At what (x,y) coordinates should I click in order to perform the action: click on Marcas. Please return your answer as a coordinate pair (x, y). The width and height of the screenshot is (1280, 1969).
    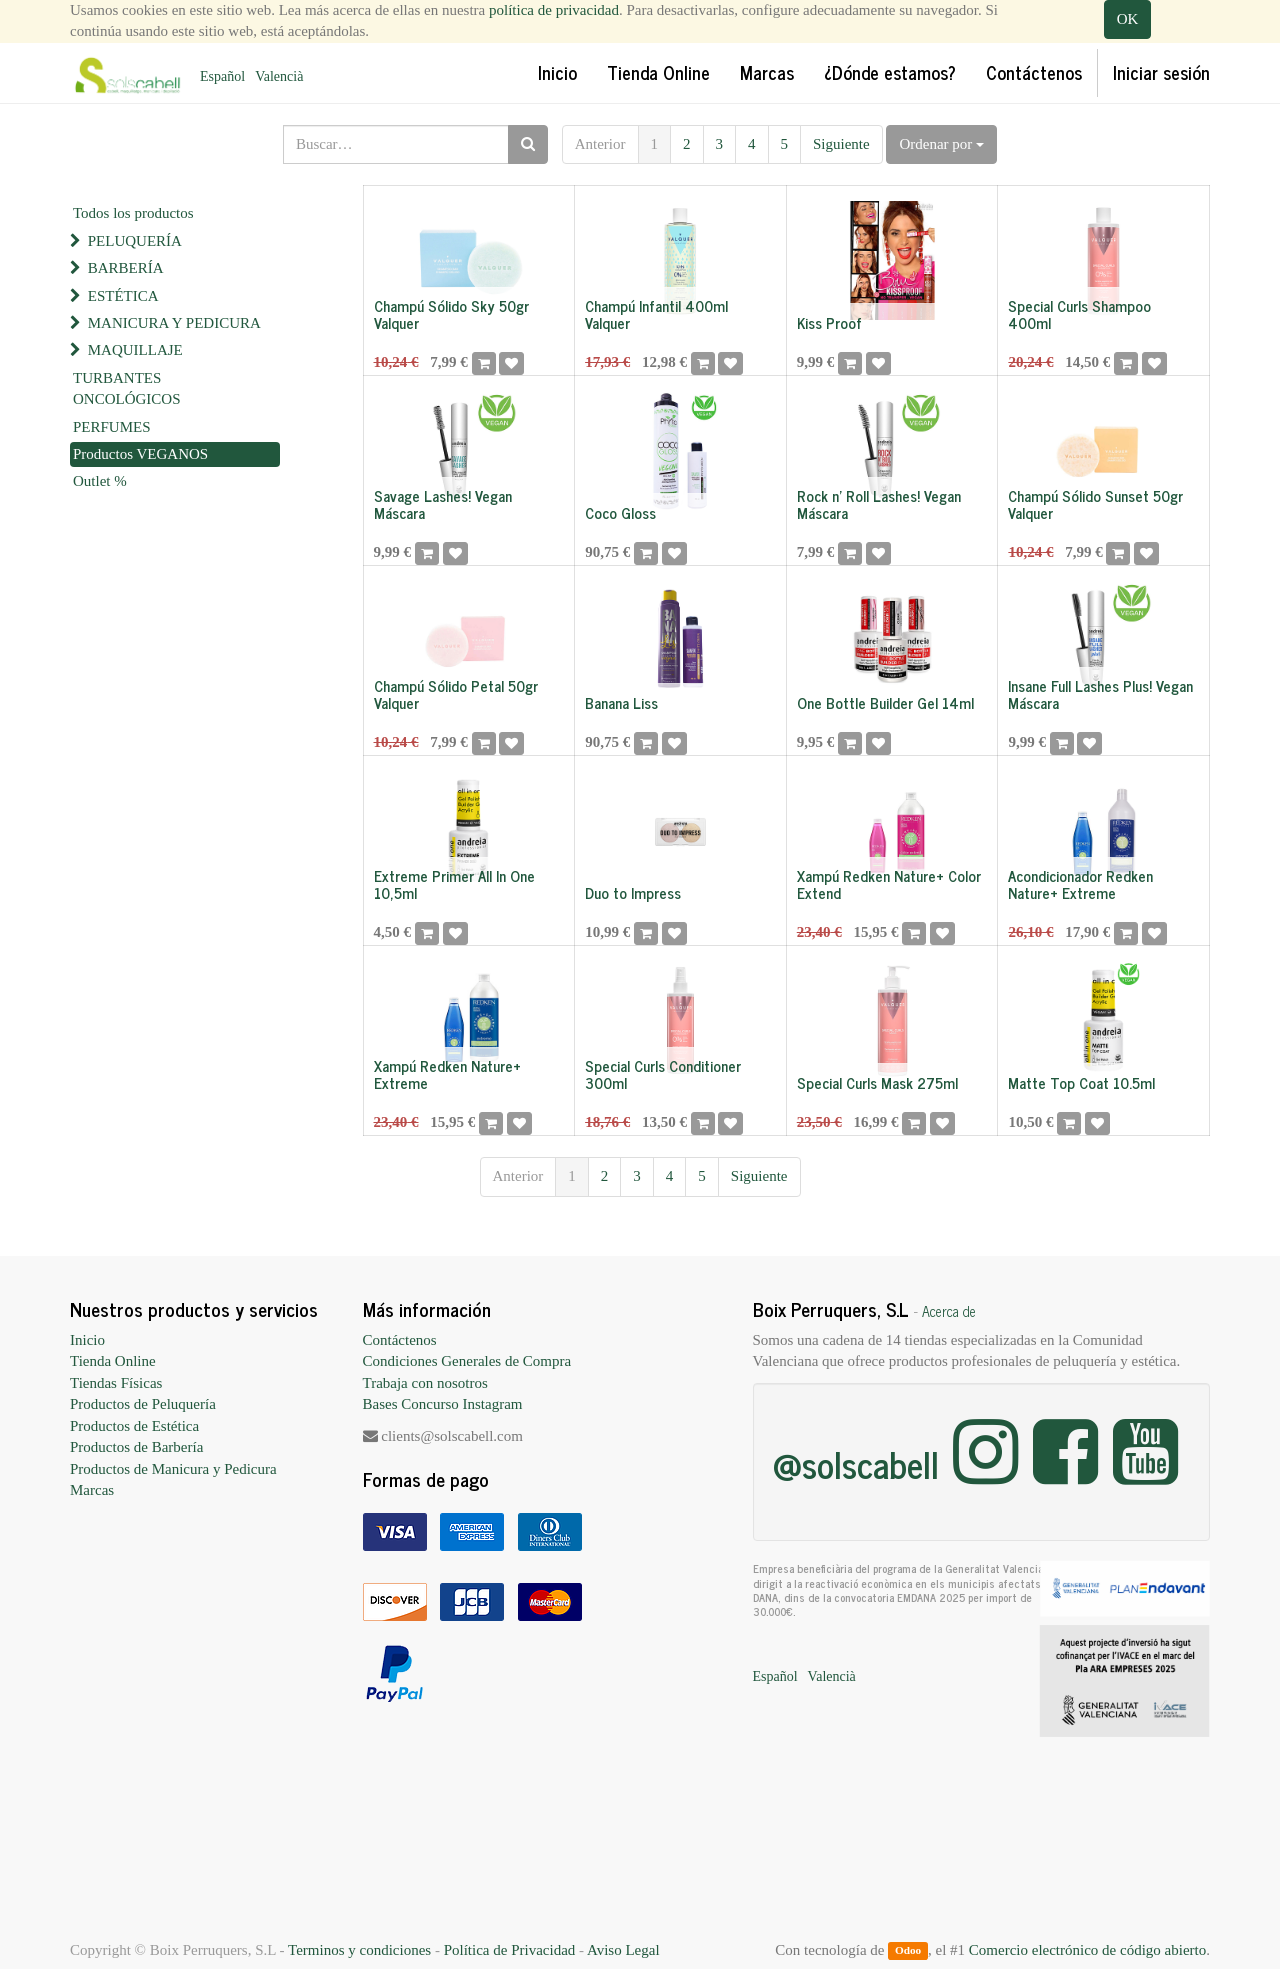
    Looking at the image, I should click on (92, 1490).